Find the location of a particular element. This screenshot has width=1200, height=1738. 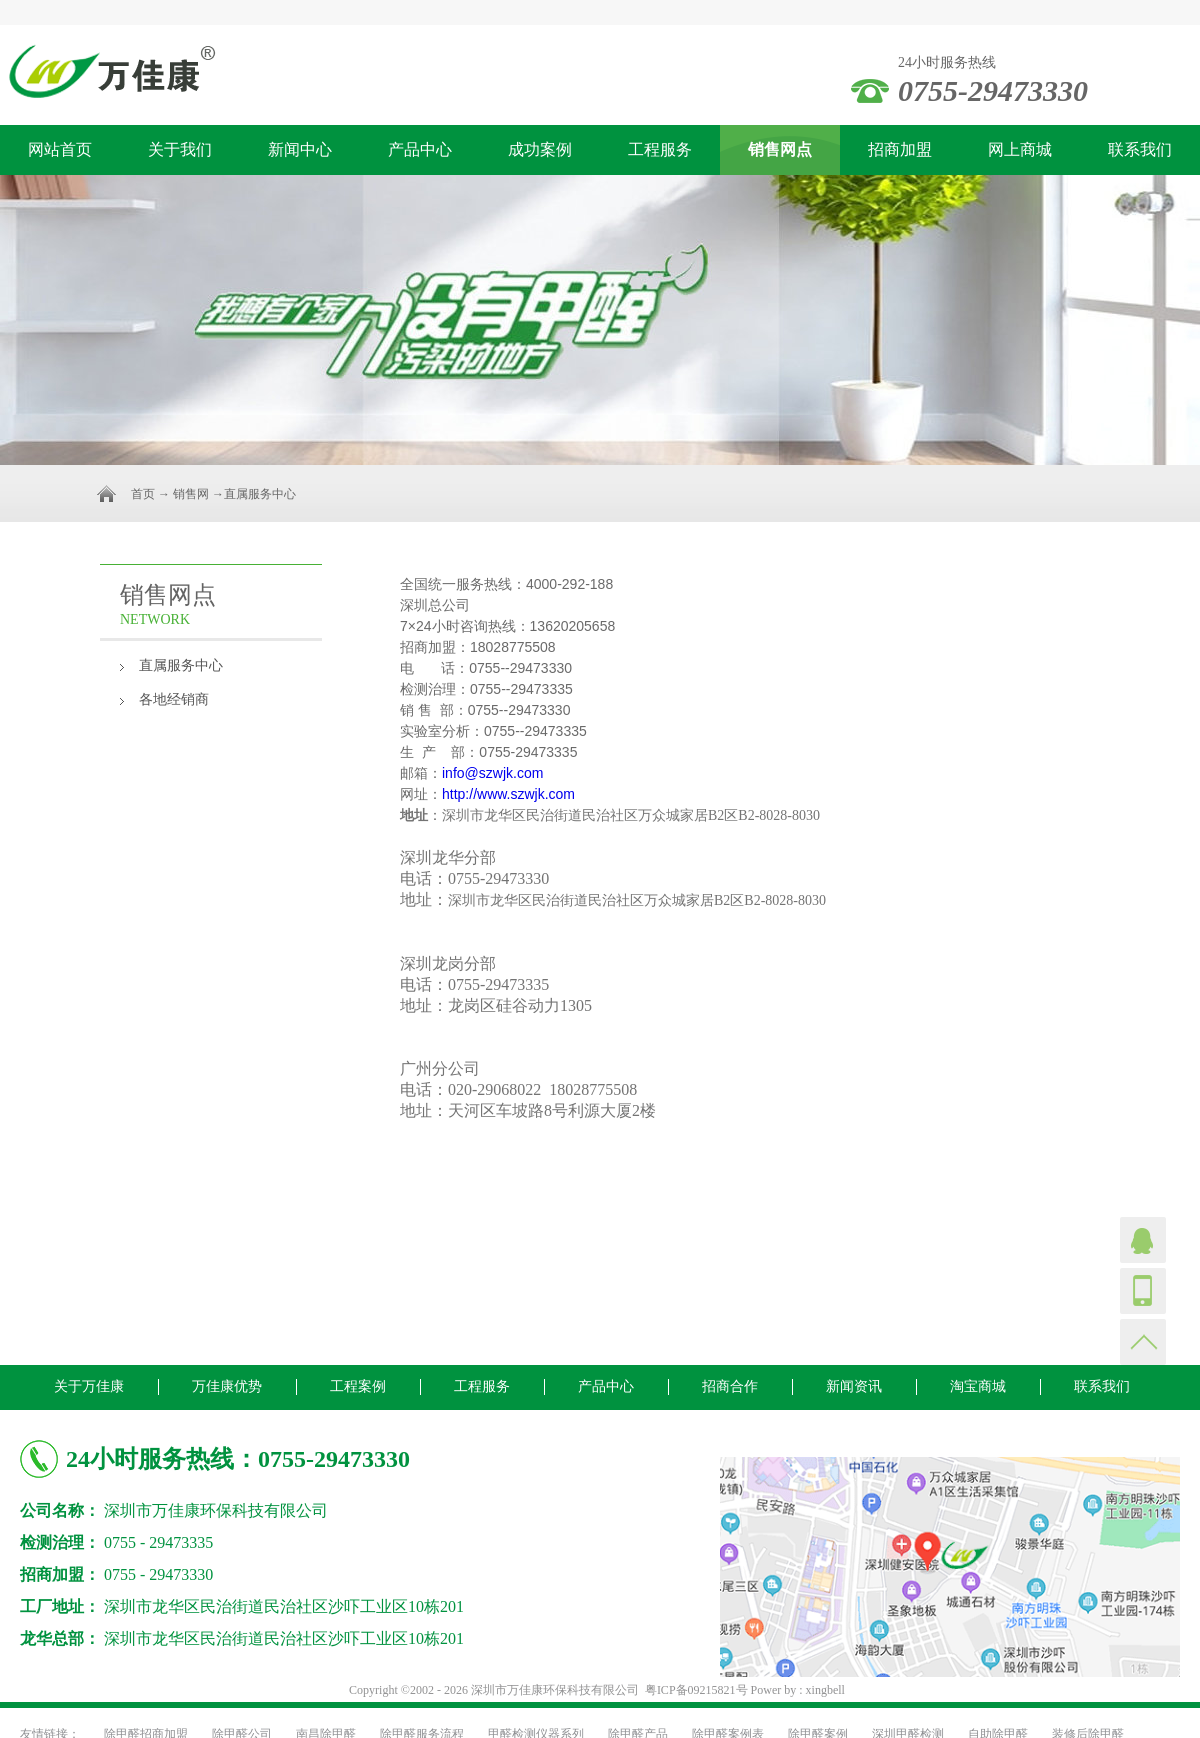

xingbell is located at coordinates (825, 1690).